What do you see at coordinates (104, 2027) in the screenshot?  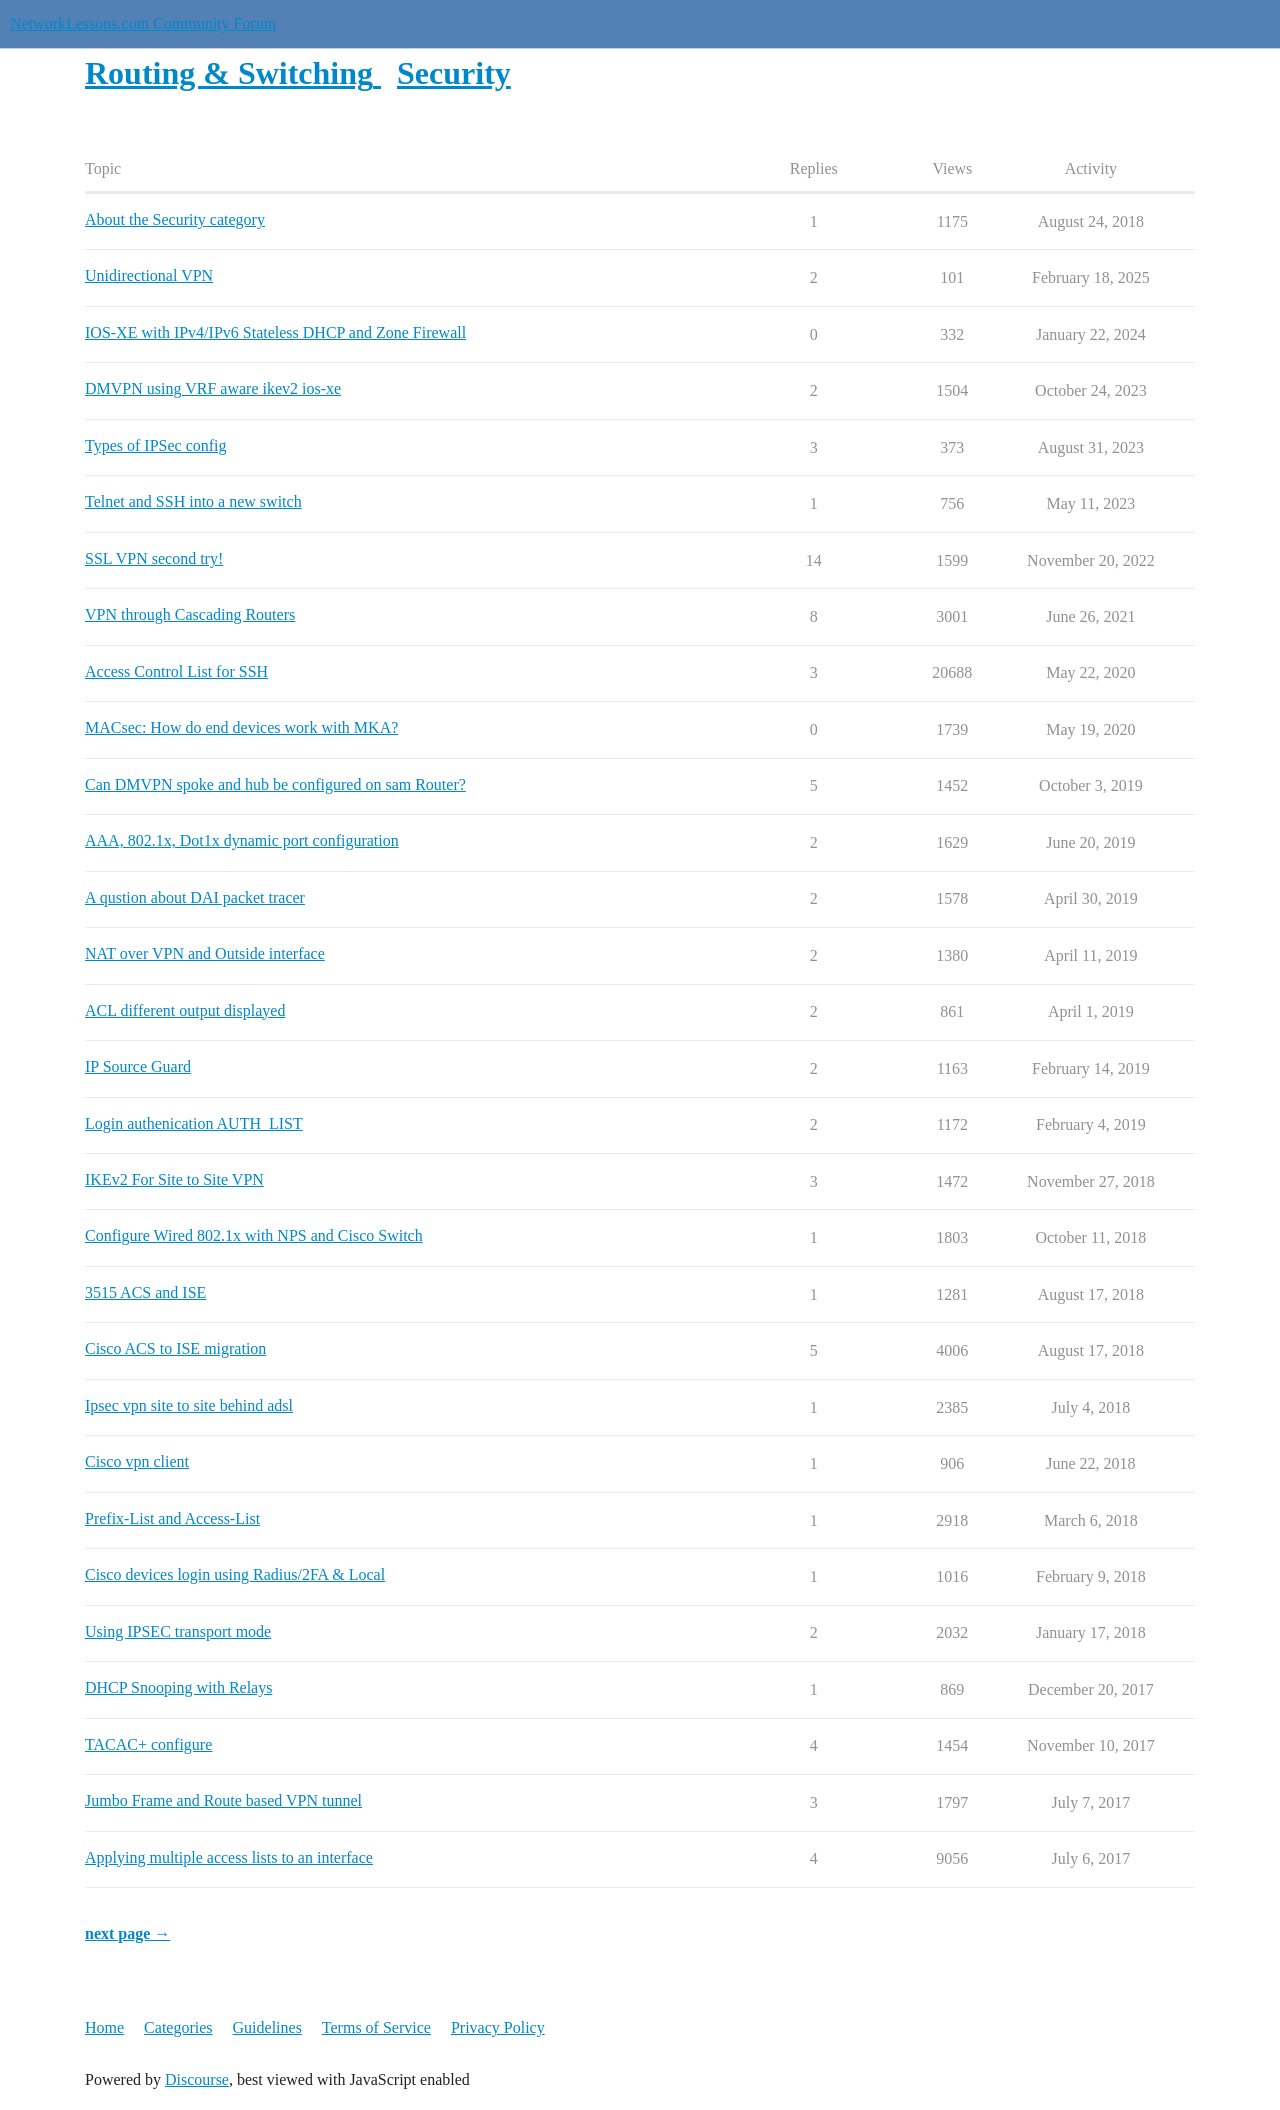 I see `Home` at bounding box center [104, 2027].